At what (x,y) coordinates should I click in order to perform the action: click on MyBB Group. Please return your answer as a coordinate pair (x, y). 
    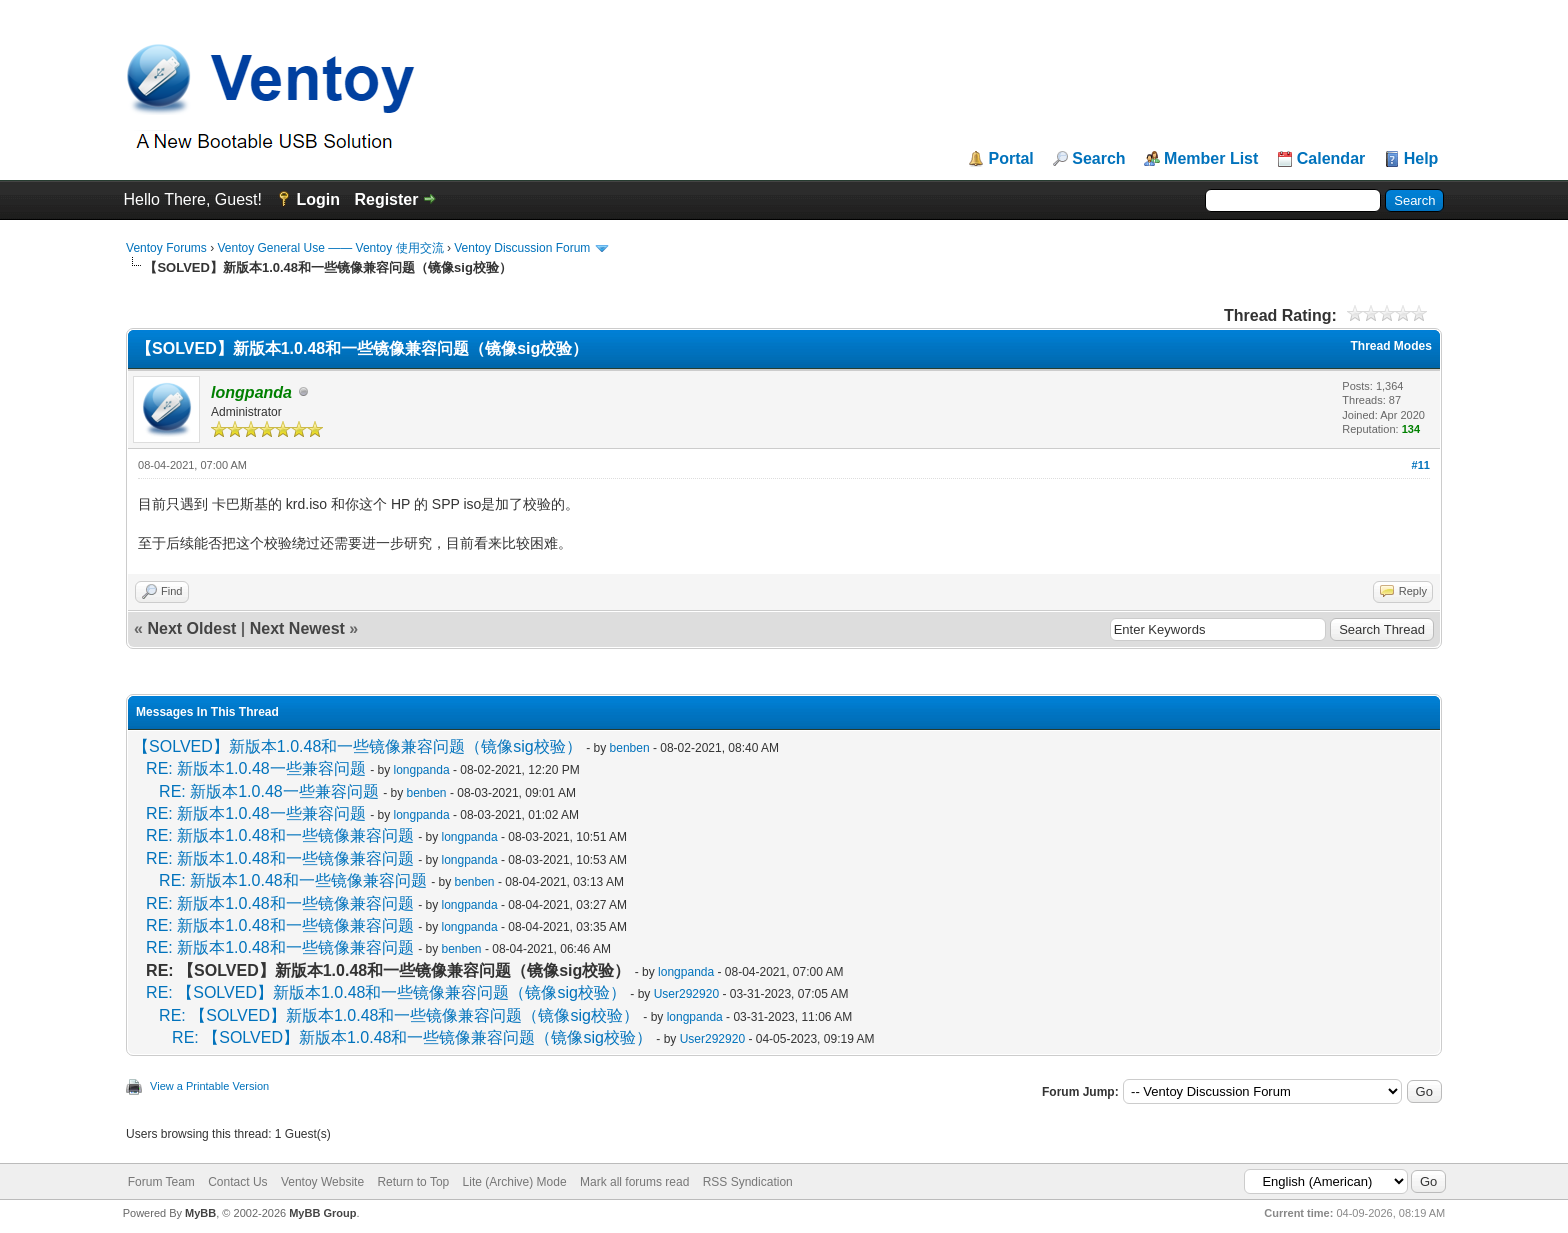
    Looking at the image, I should click on (322, 1213).